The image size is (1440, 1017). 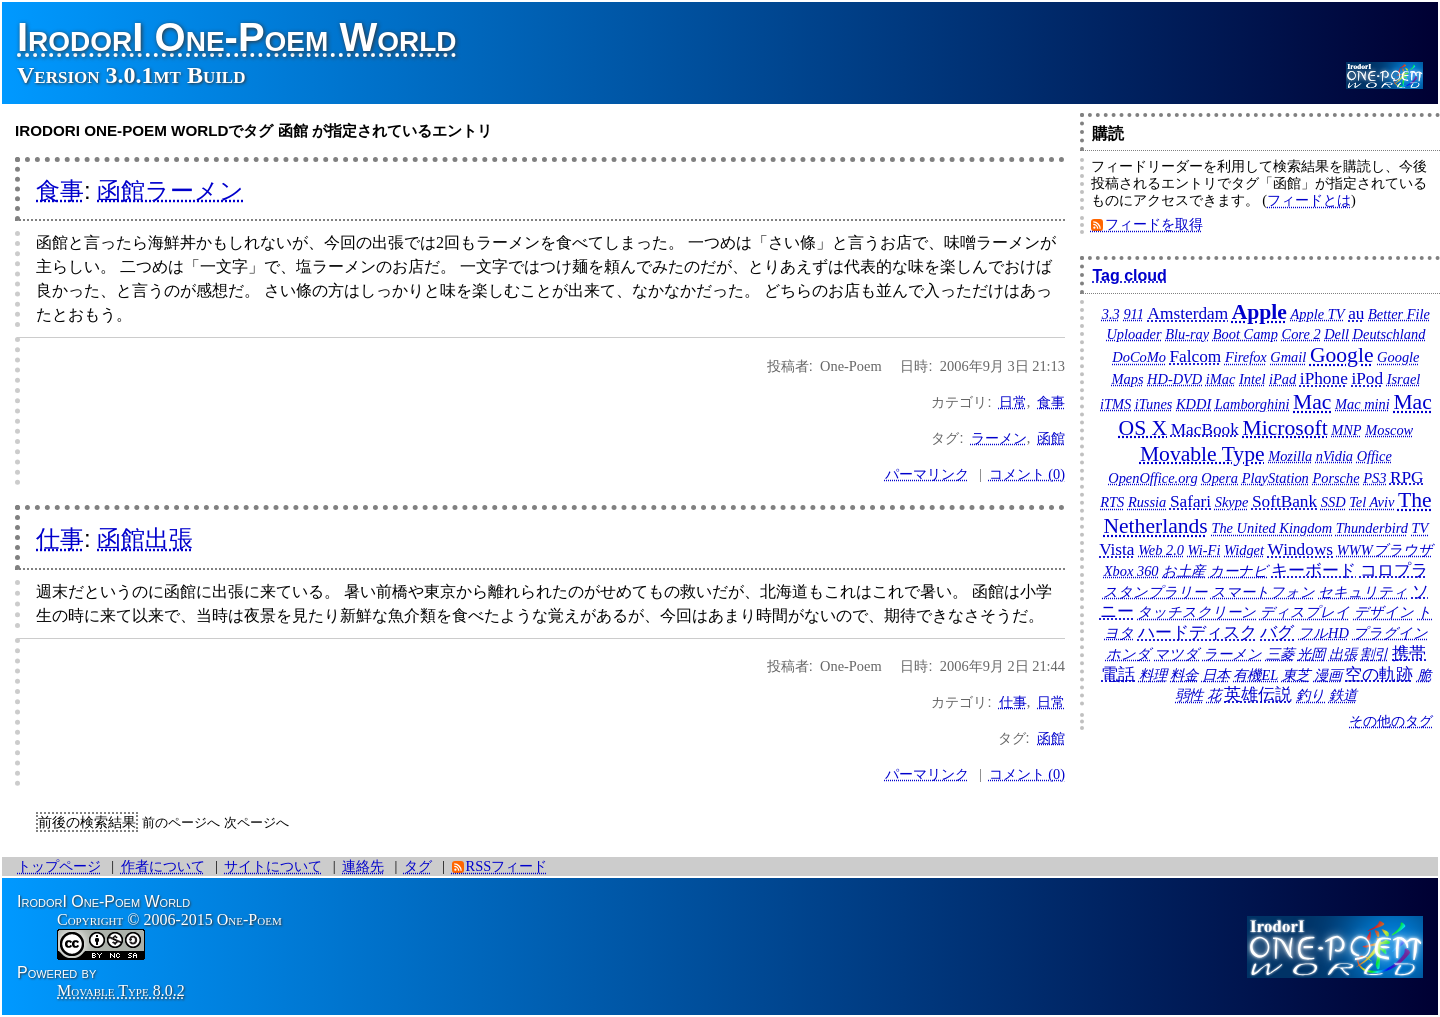 What do you see at coordinates (121, 990) in the screenshot?
I see `Movable Type 8.0.2` at bounding box center [121, 990].